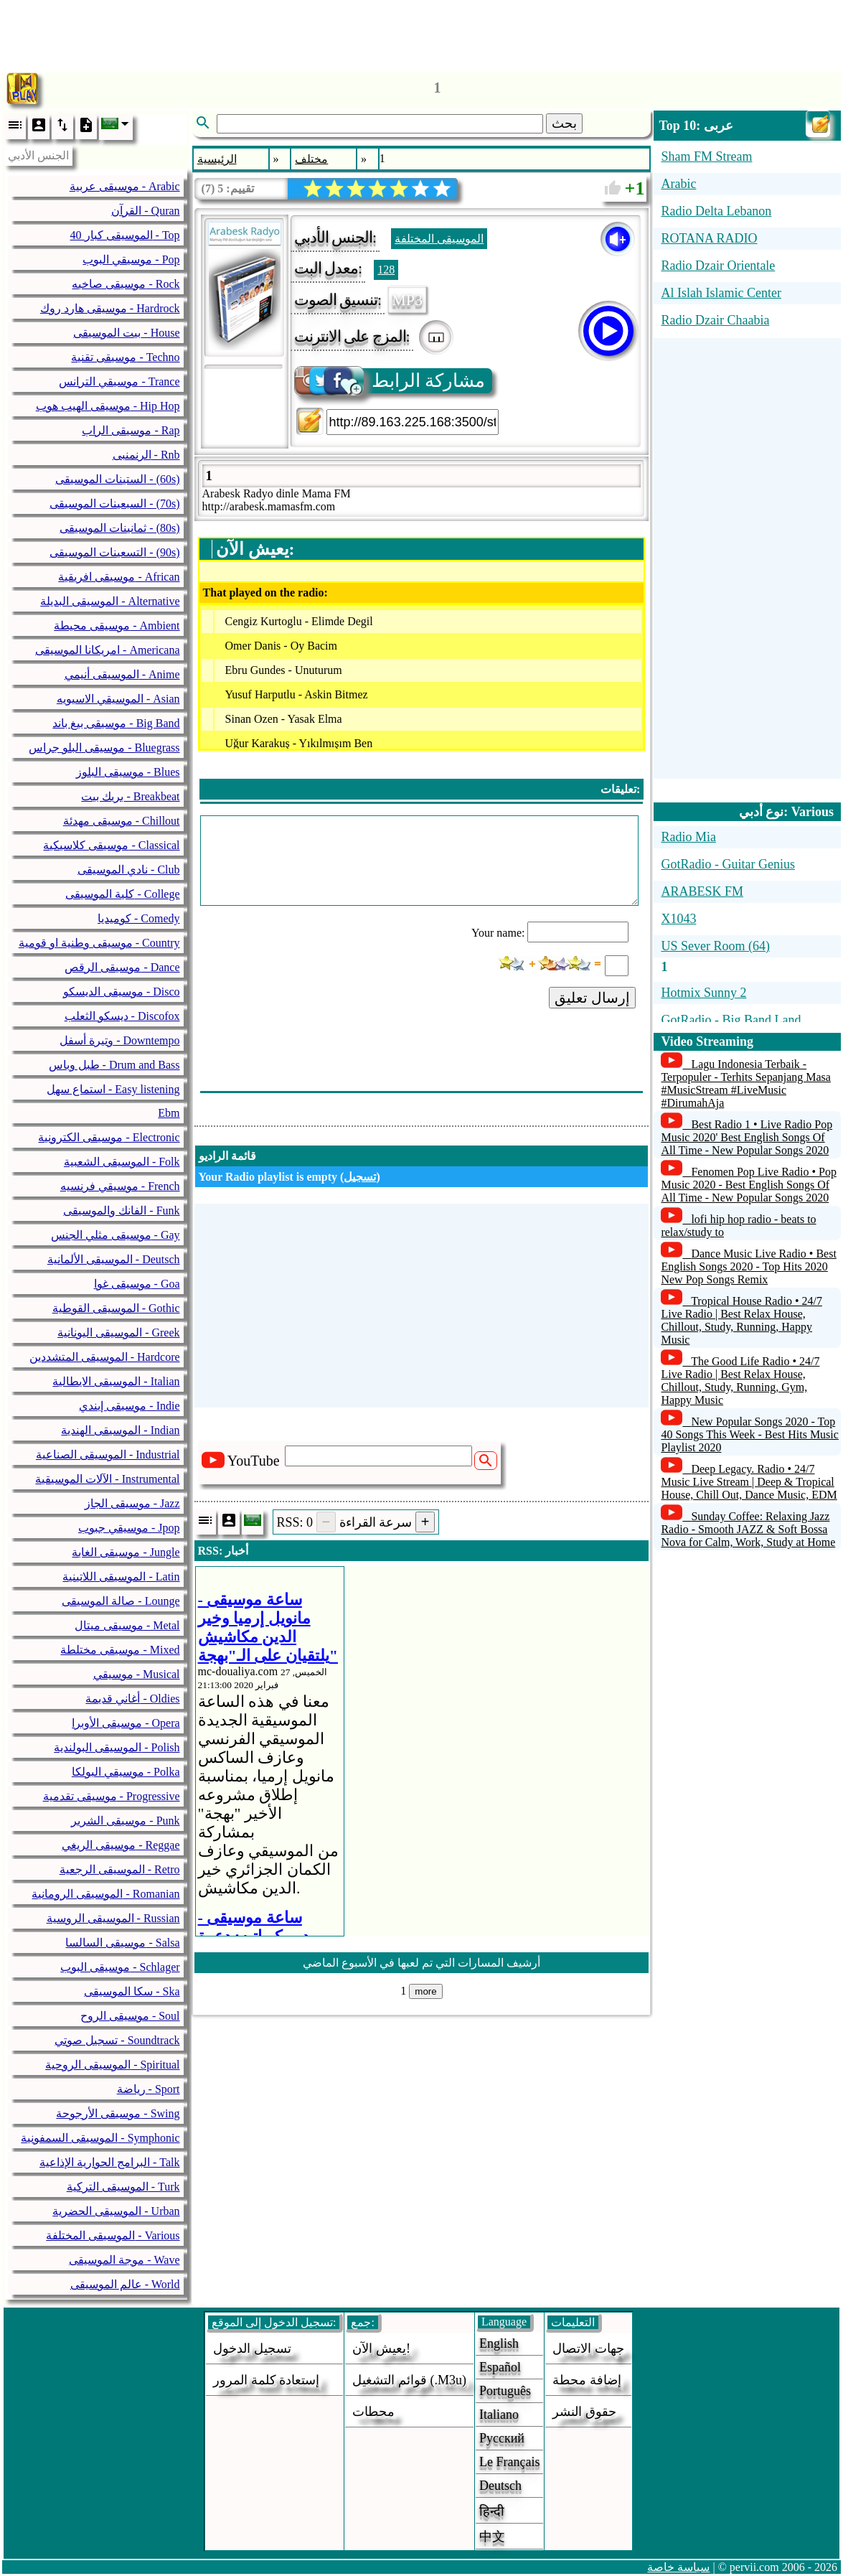 The width and height of the screenshot is (843, 2576). I want to click on القرآن - Quran, so click(145, 211).